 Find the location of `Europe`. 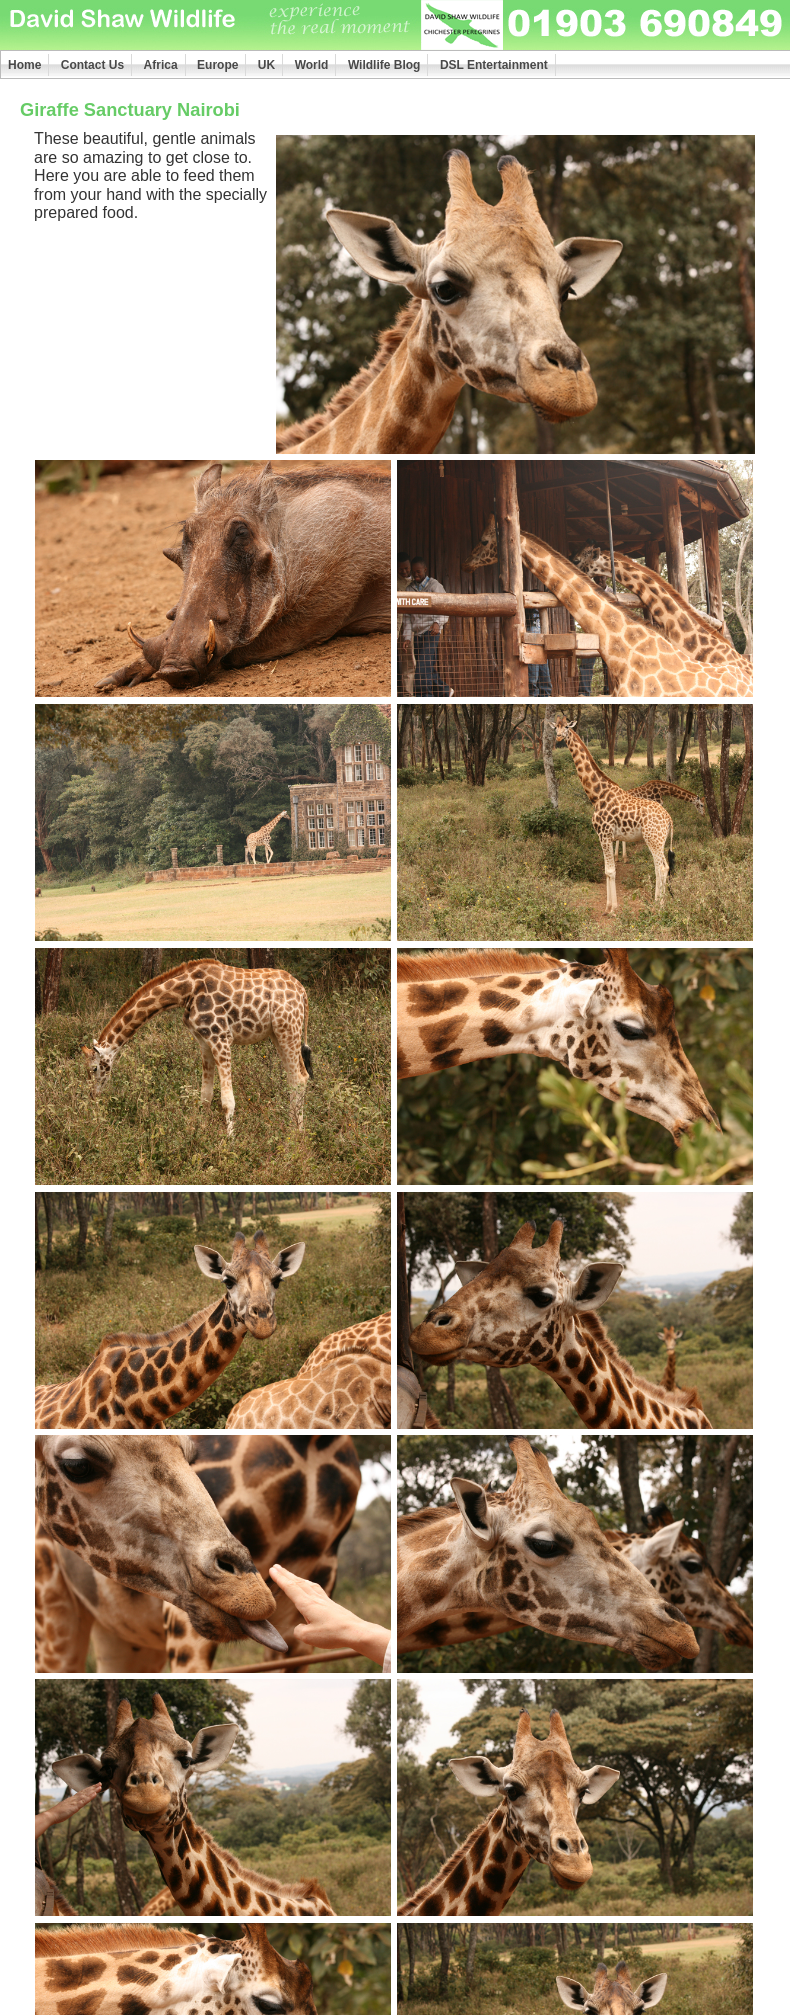

Europe is located at coordinates (217, 65).